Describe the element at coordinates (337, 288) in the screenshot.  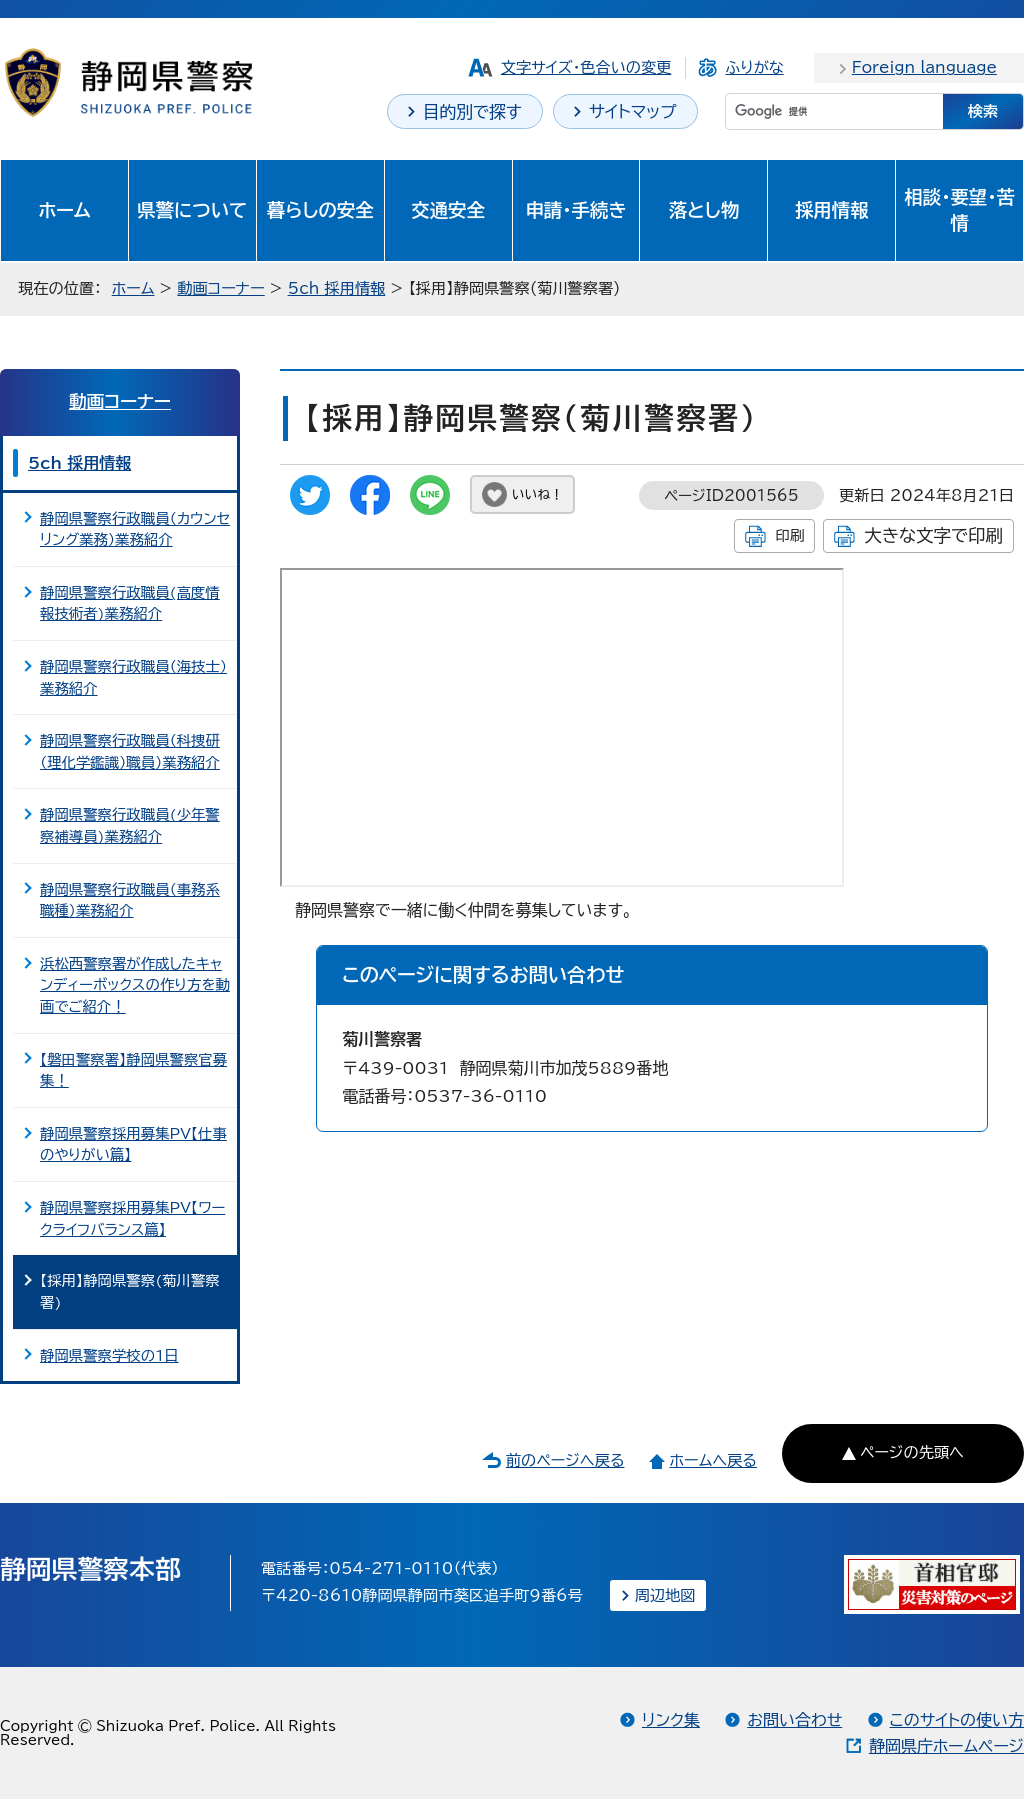
I see `5ch 採用情報` at that location.